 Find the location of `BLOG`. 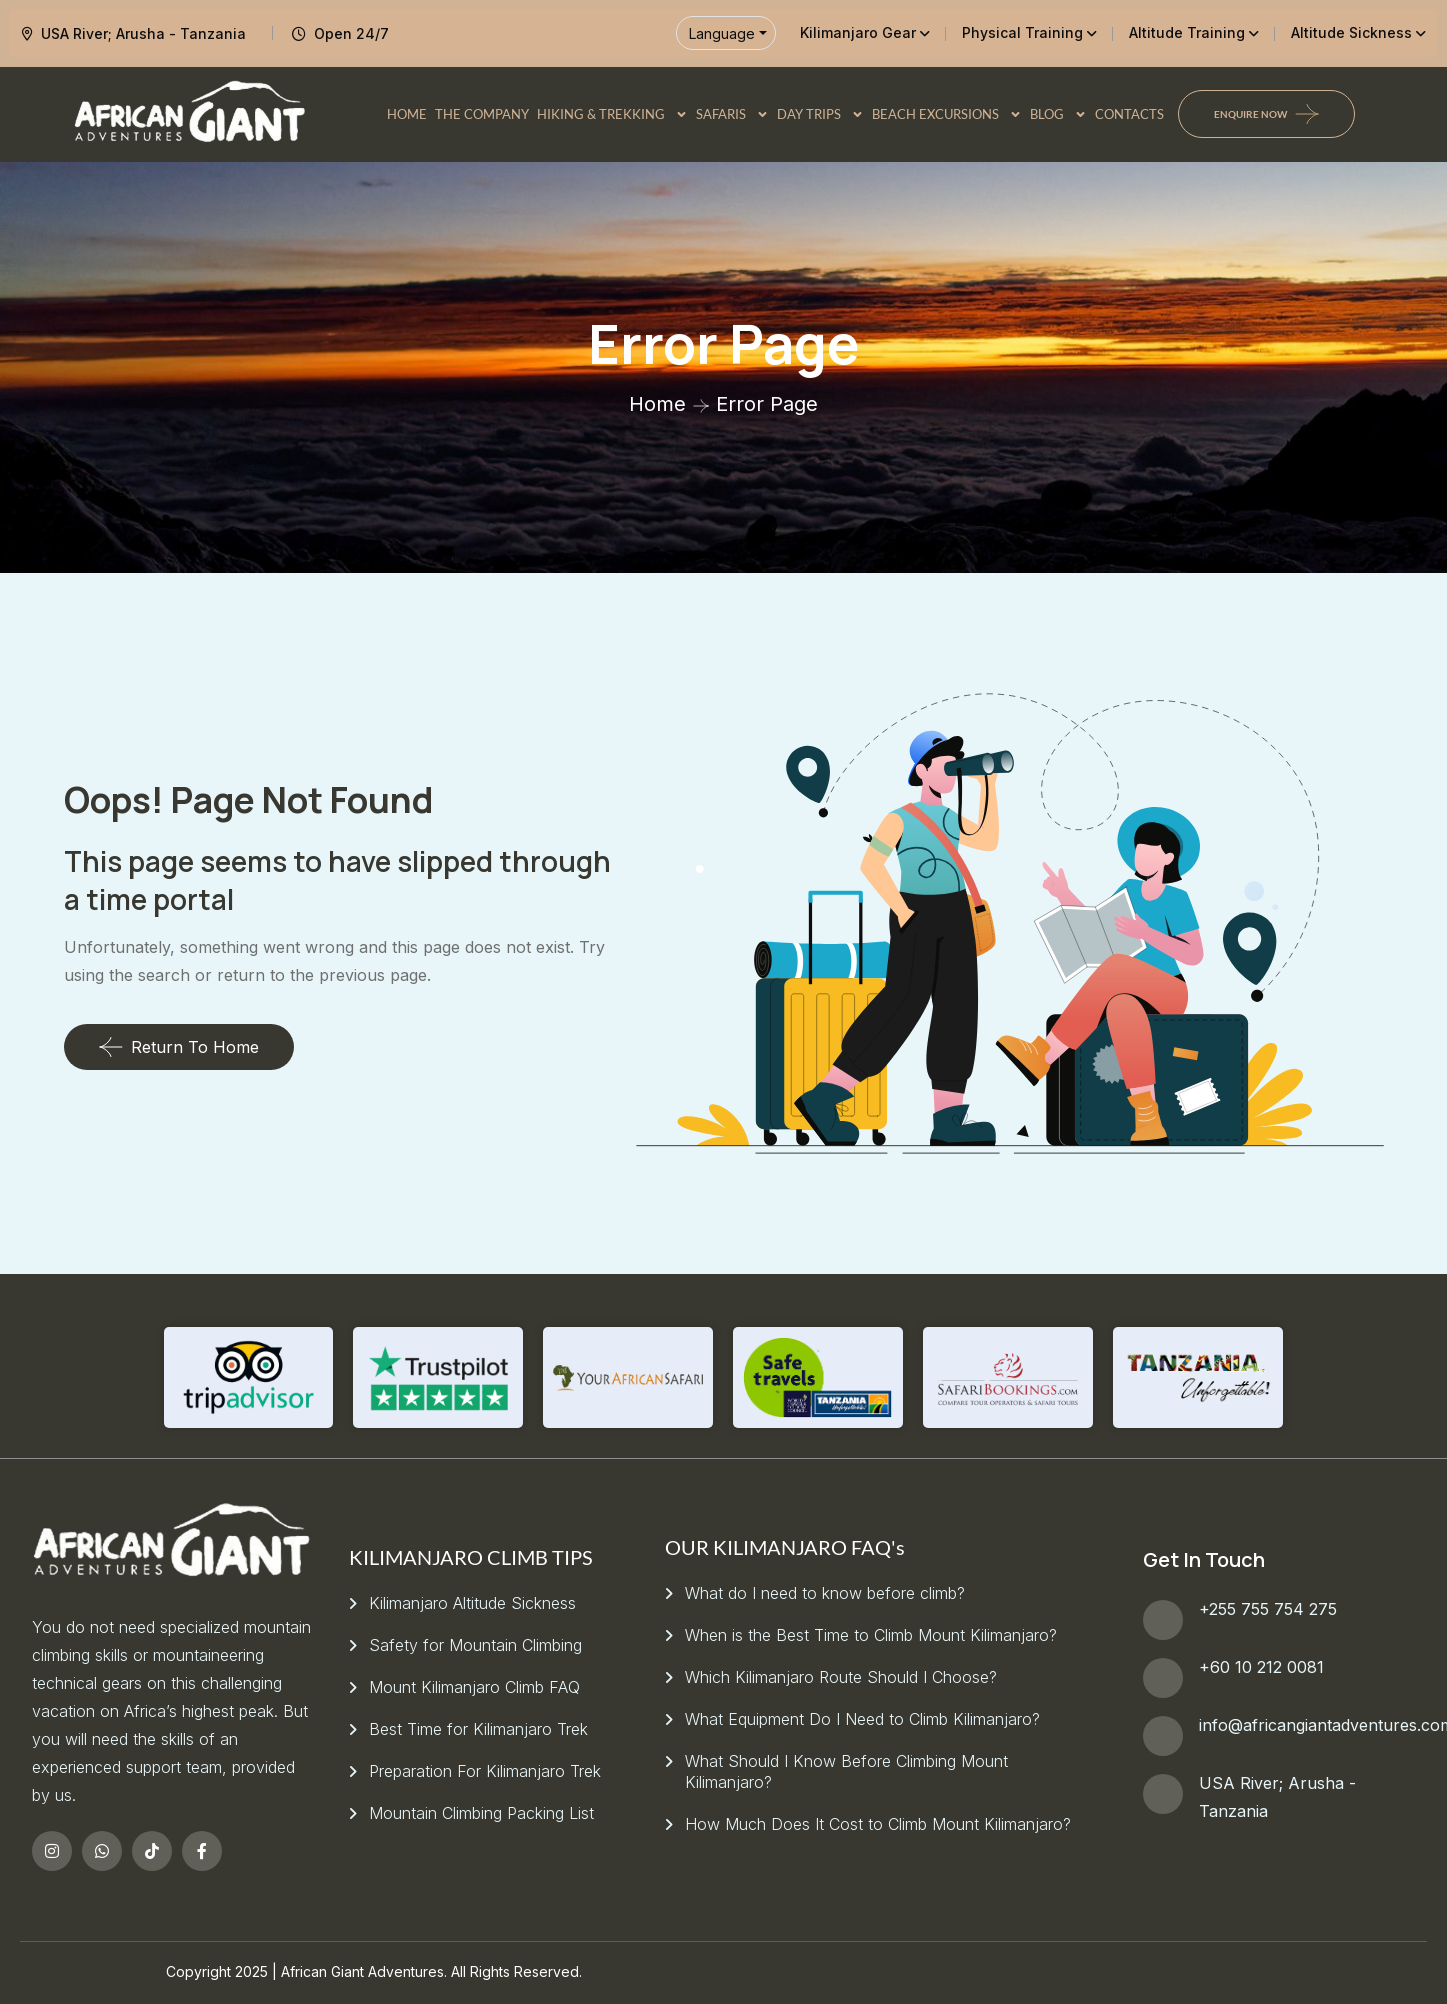

BLOG is located at coordinates (1058, 114).